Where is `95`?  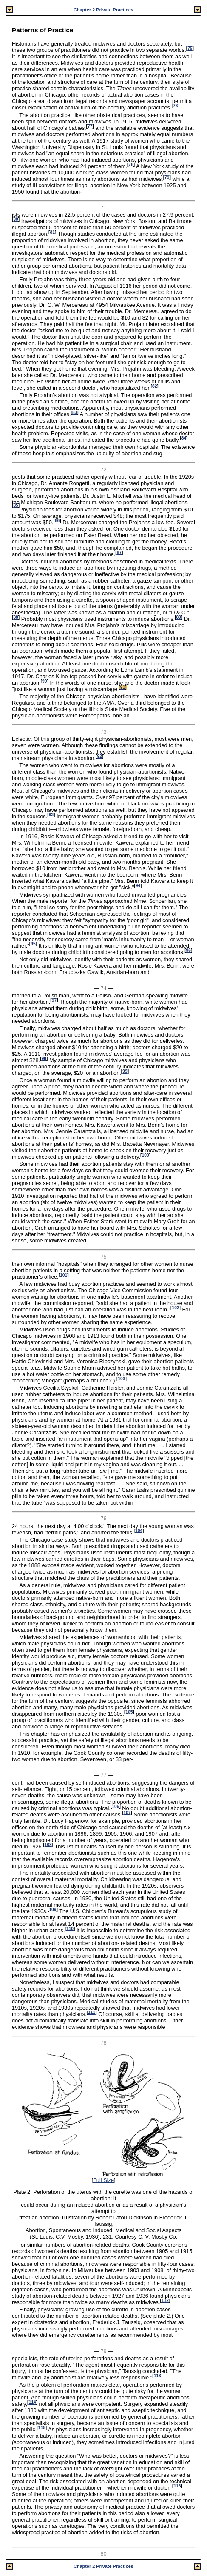
95 is located at coordinates (33, 944).